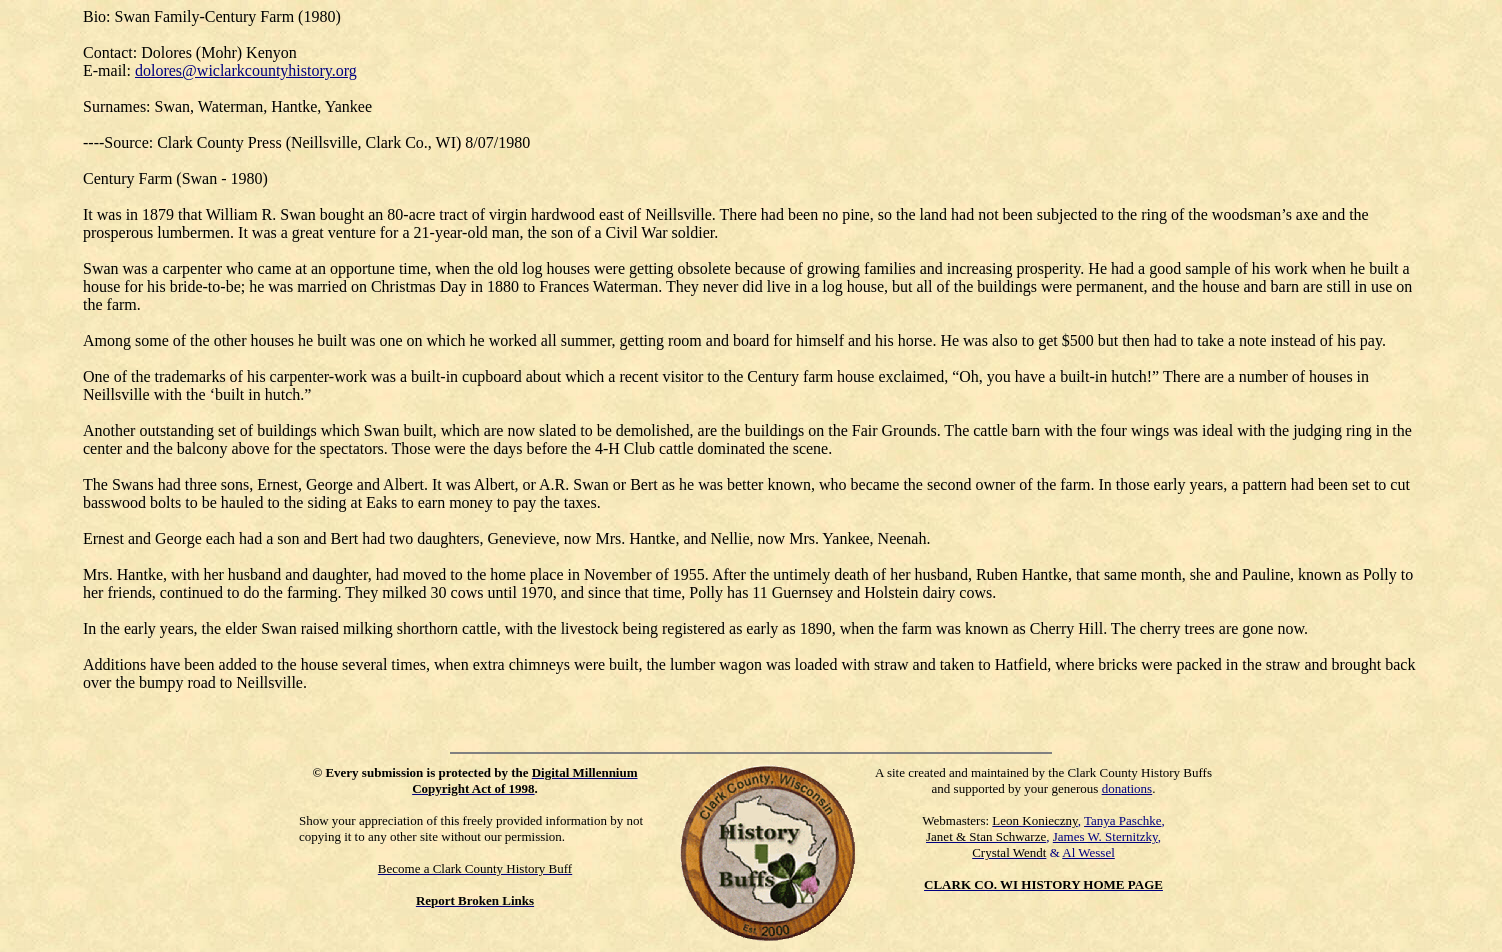  I want to click on James W. Sternitzky, so click(1105, 836).